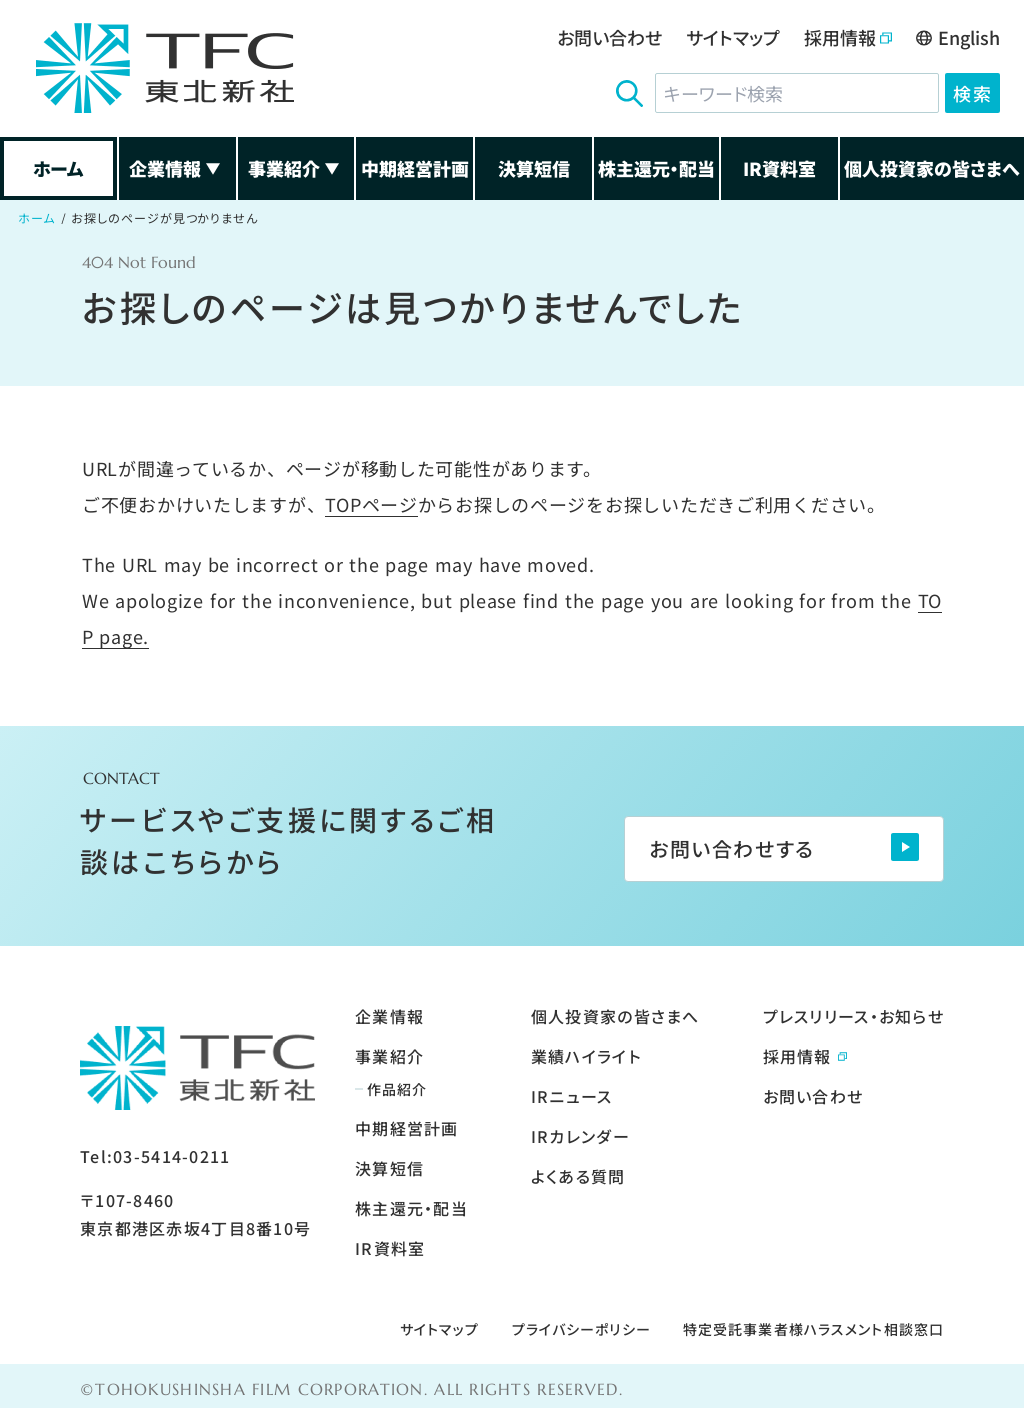 This screenshot has width=1024, height=1408. What do you see at coordinates (733, 37) in the screenshot?
I see `サイトマップ` at bounding box center [733, 37].